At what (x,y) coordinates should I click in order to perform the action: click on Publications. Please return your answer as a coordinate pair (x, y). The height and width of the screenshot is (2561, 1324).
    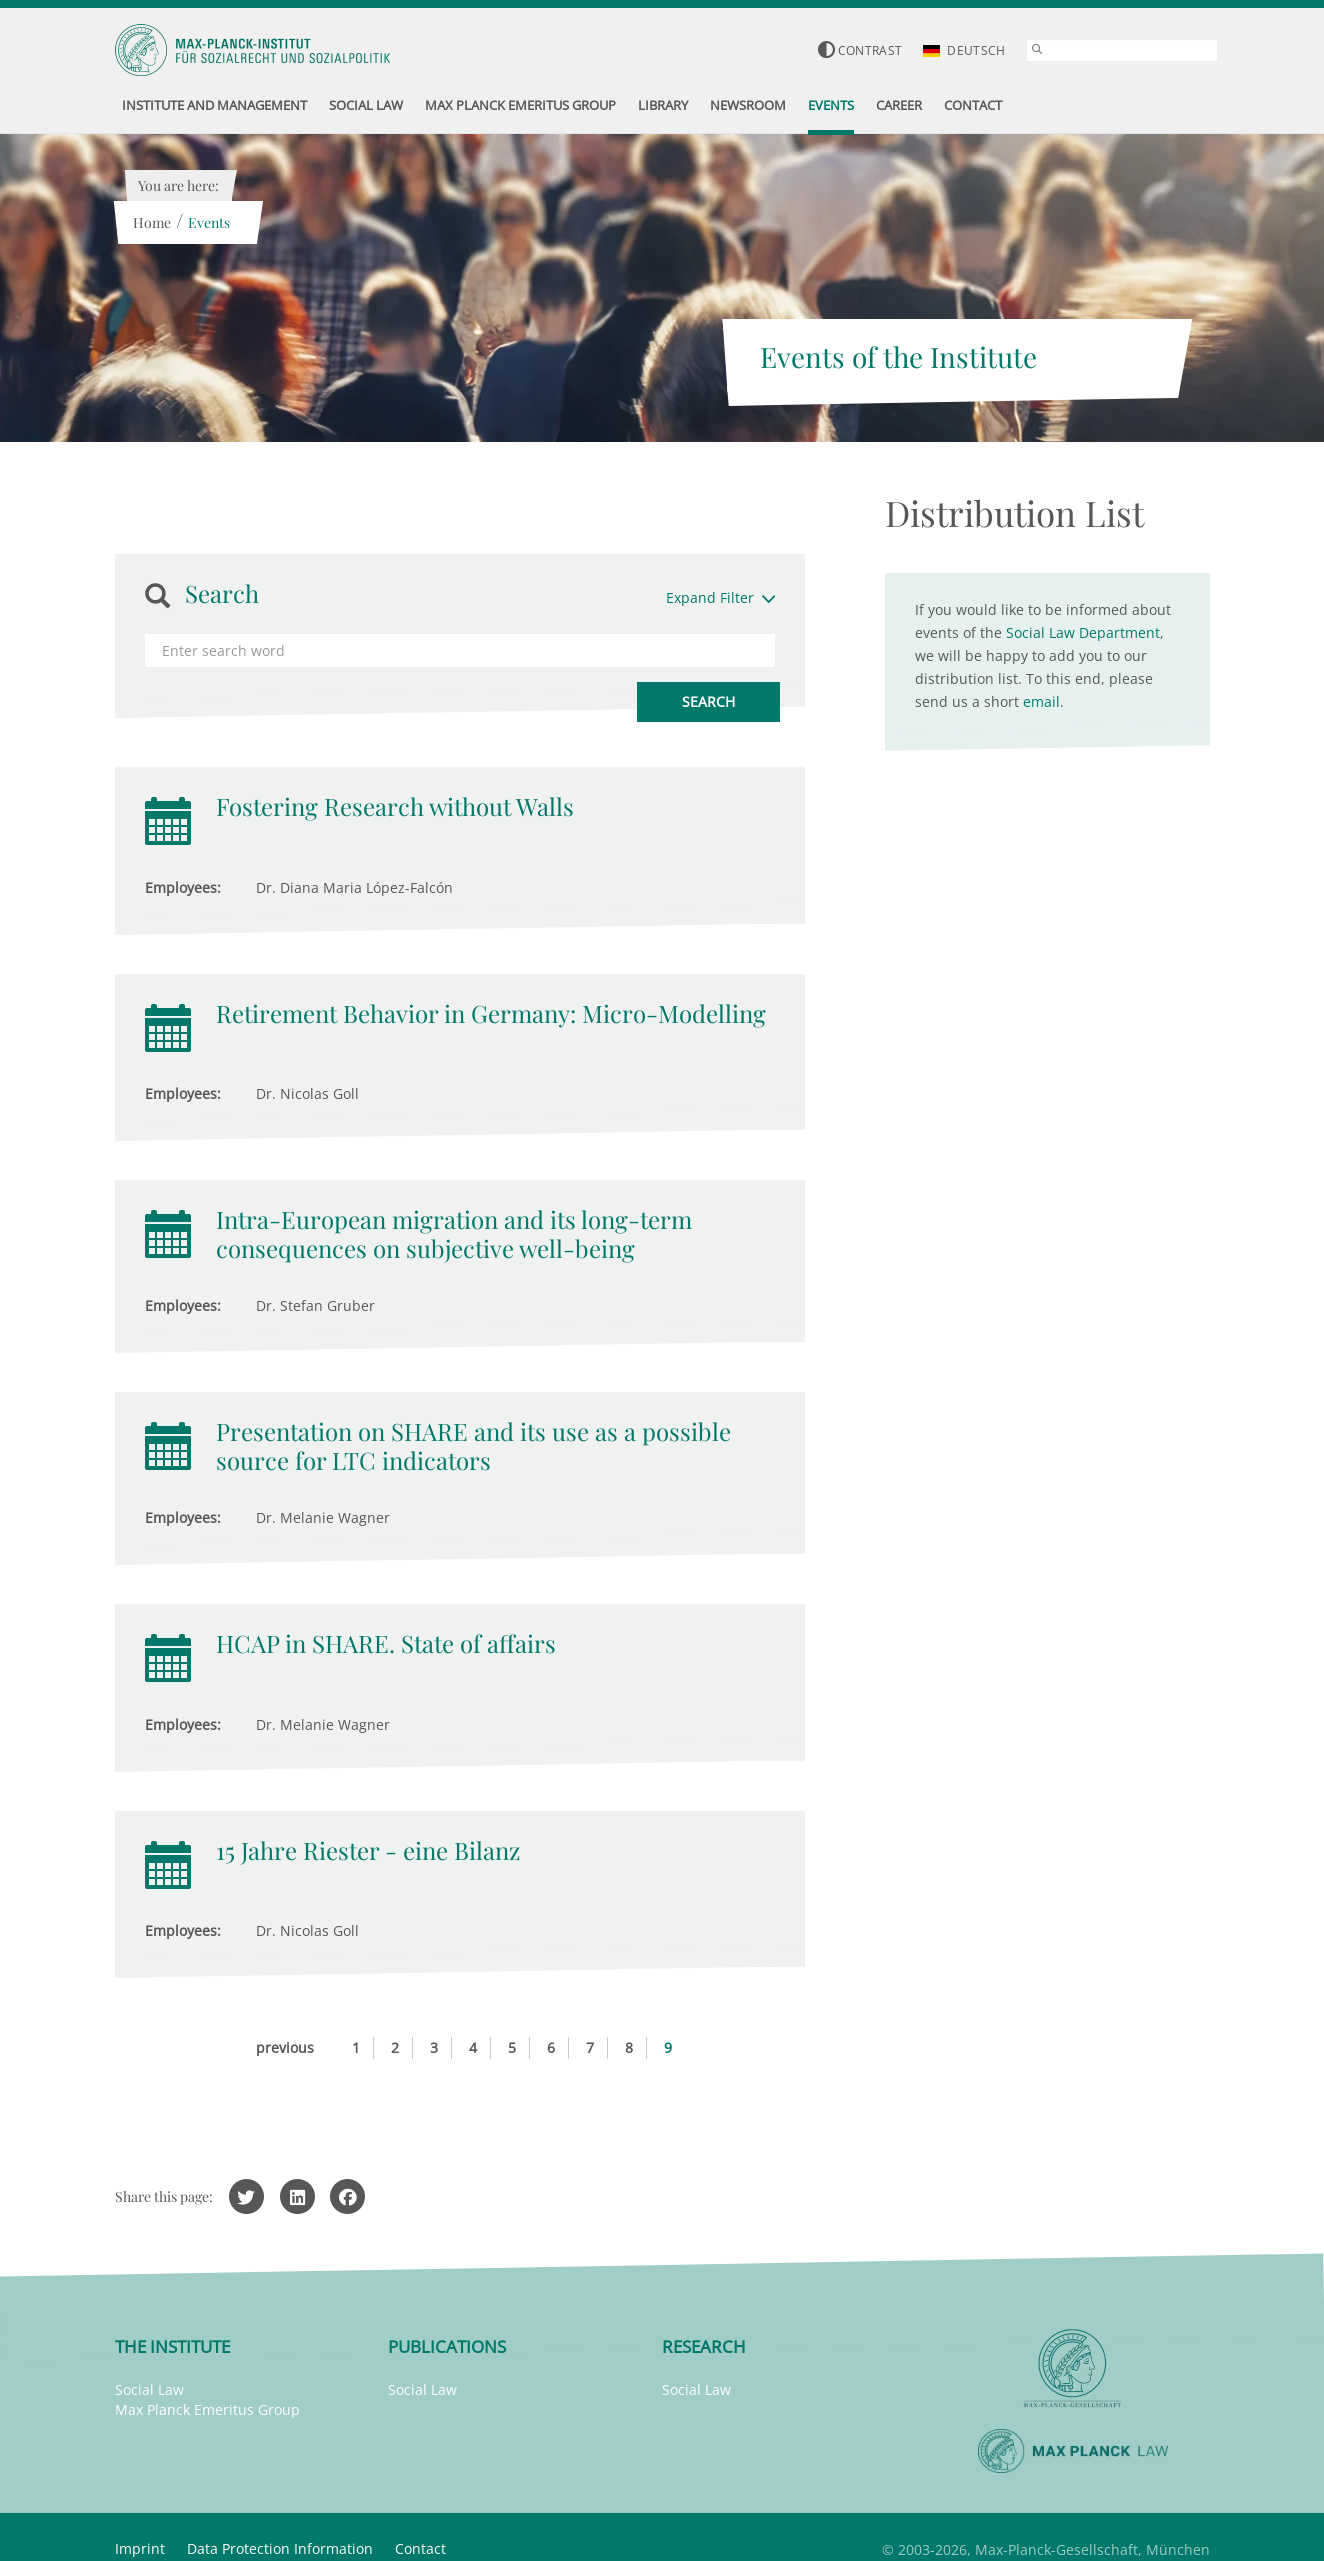
    Looking at the image, I should click on (447, 2346).